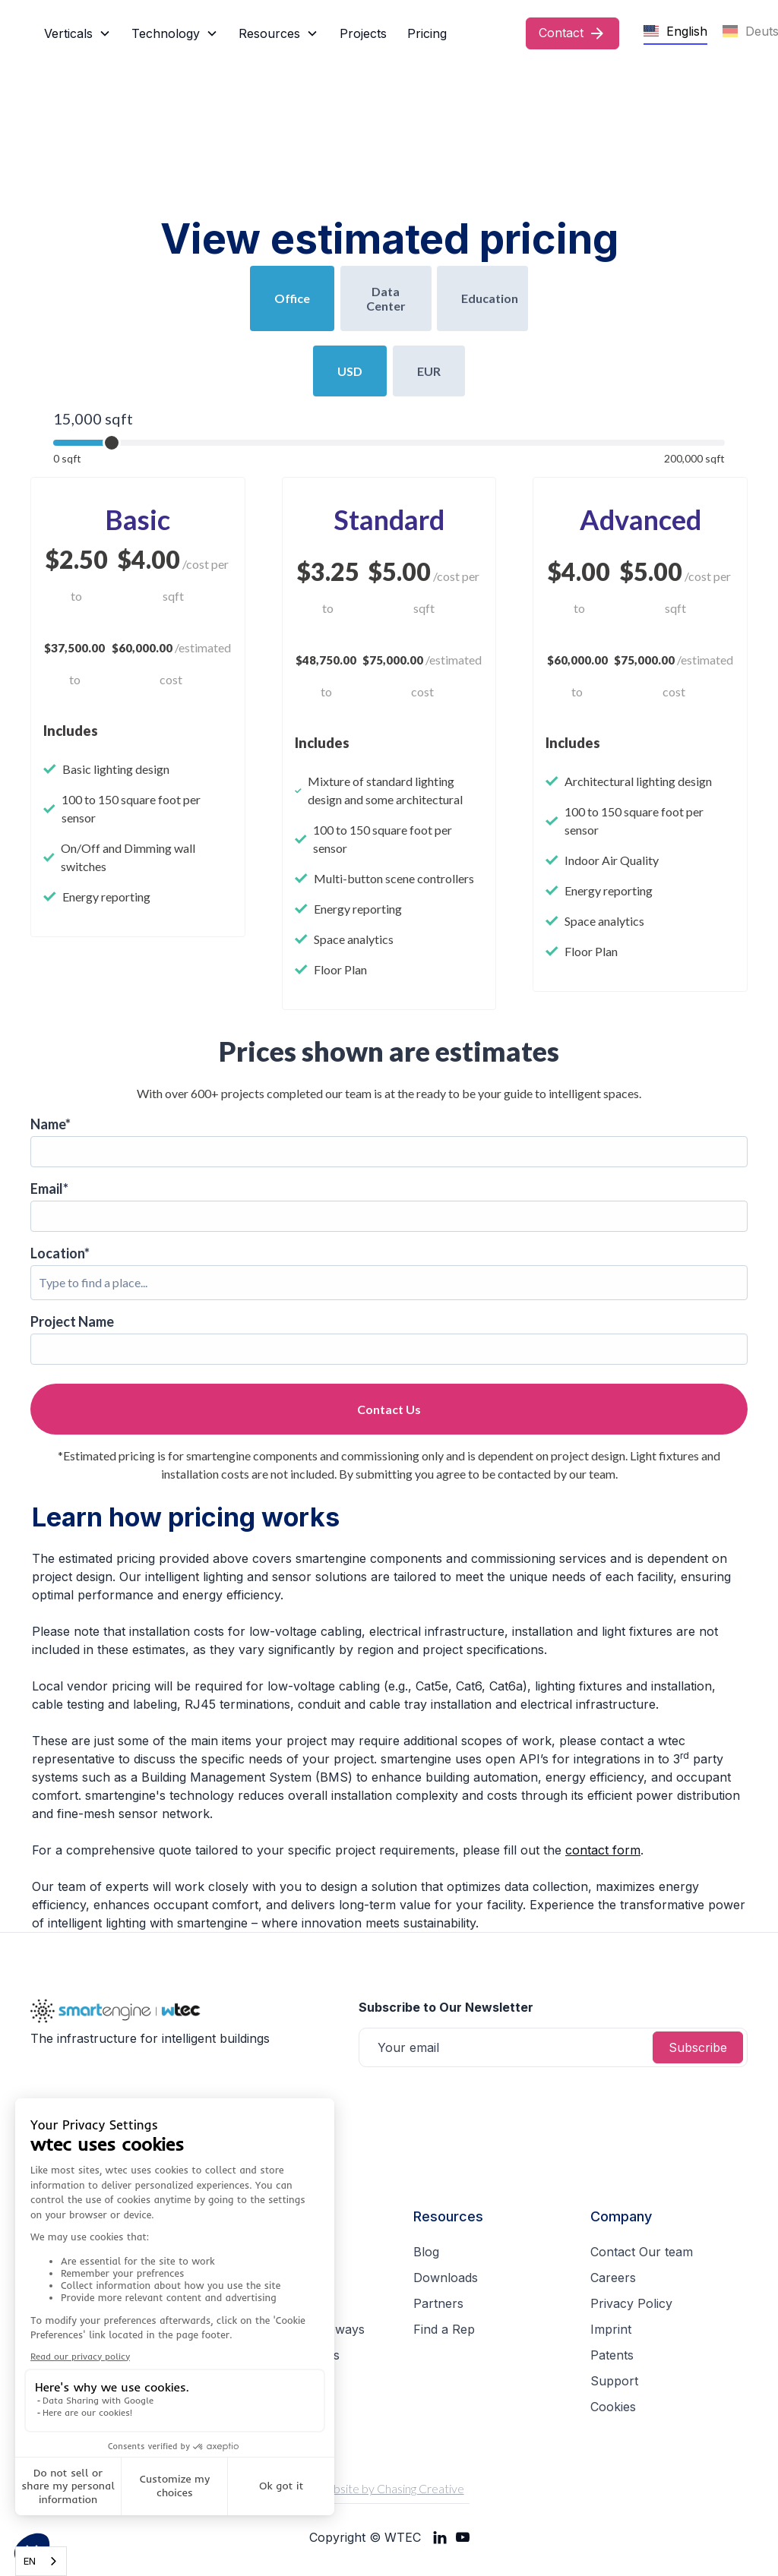  Describe the element at coordinates (602, 1850) in the screenshot. I see `contact form` at that location.